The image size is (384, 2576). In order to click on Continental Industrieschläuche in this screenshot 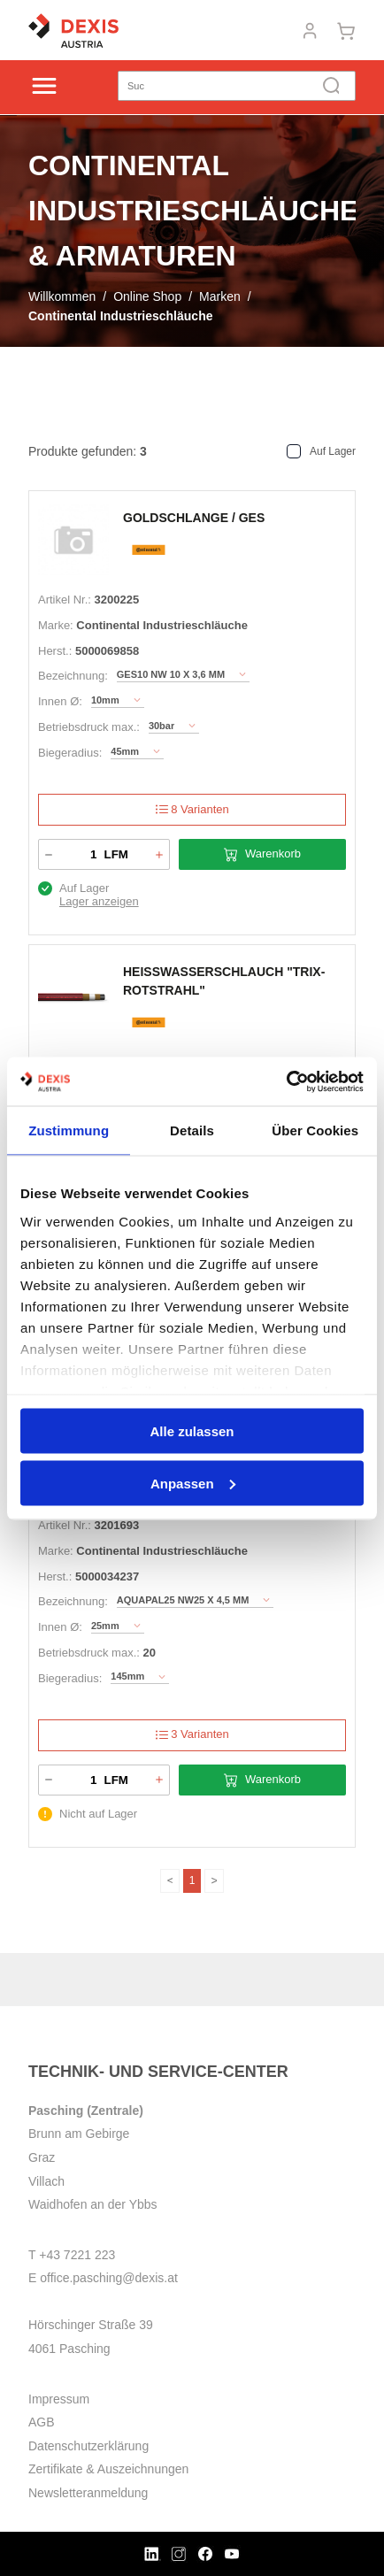, I will do `click(120, 316)`.